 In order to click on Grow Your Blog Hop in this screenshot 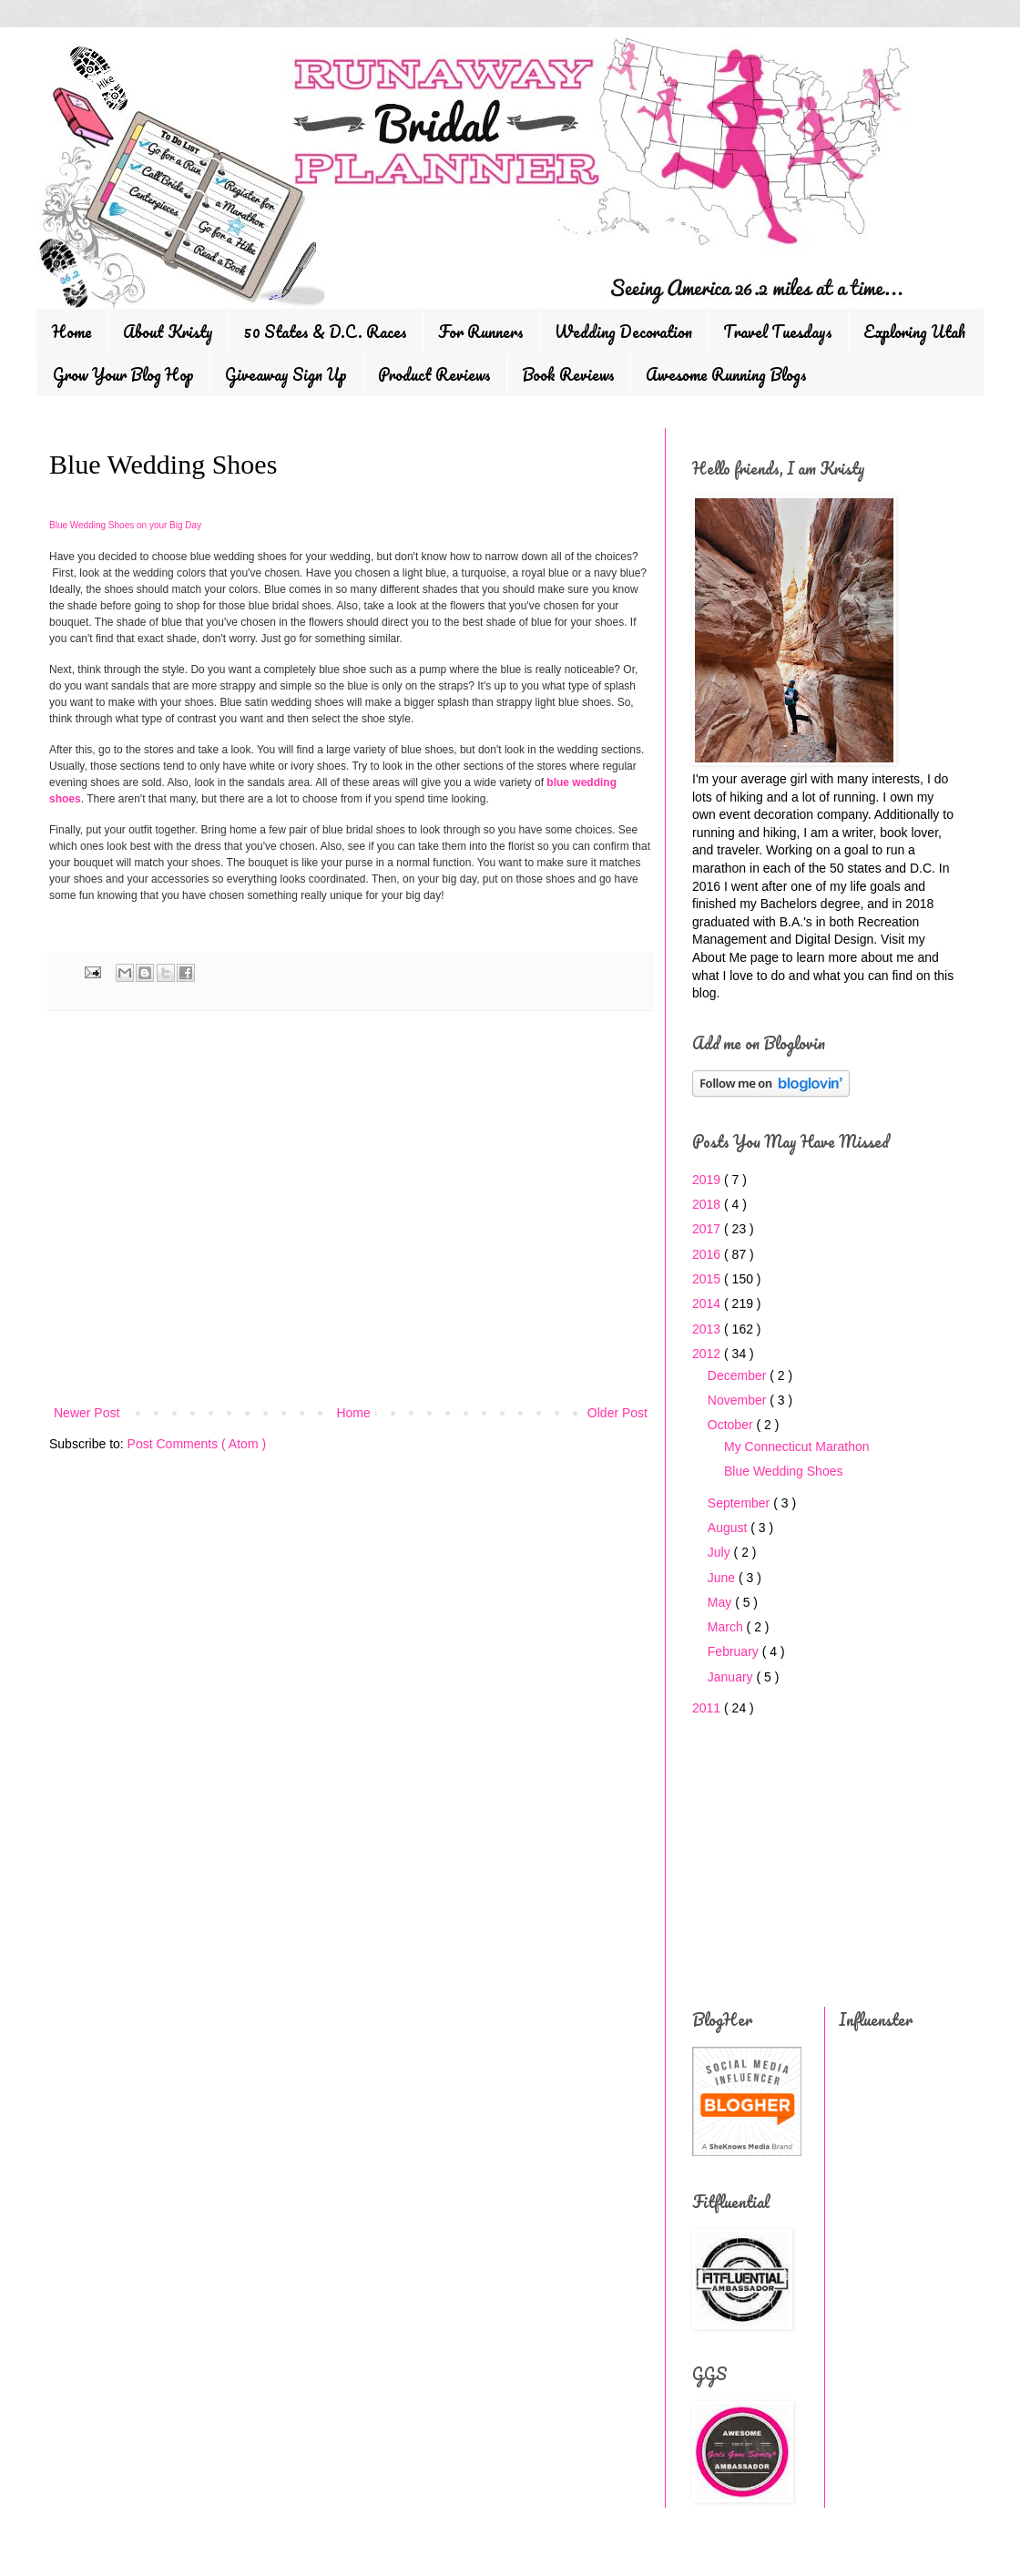, I will do `click(123, 374)`.